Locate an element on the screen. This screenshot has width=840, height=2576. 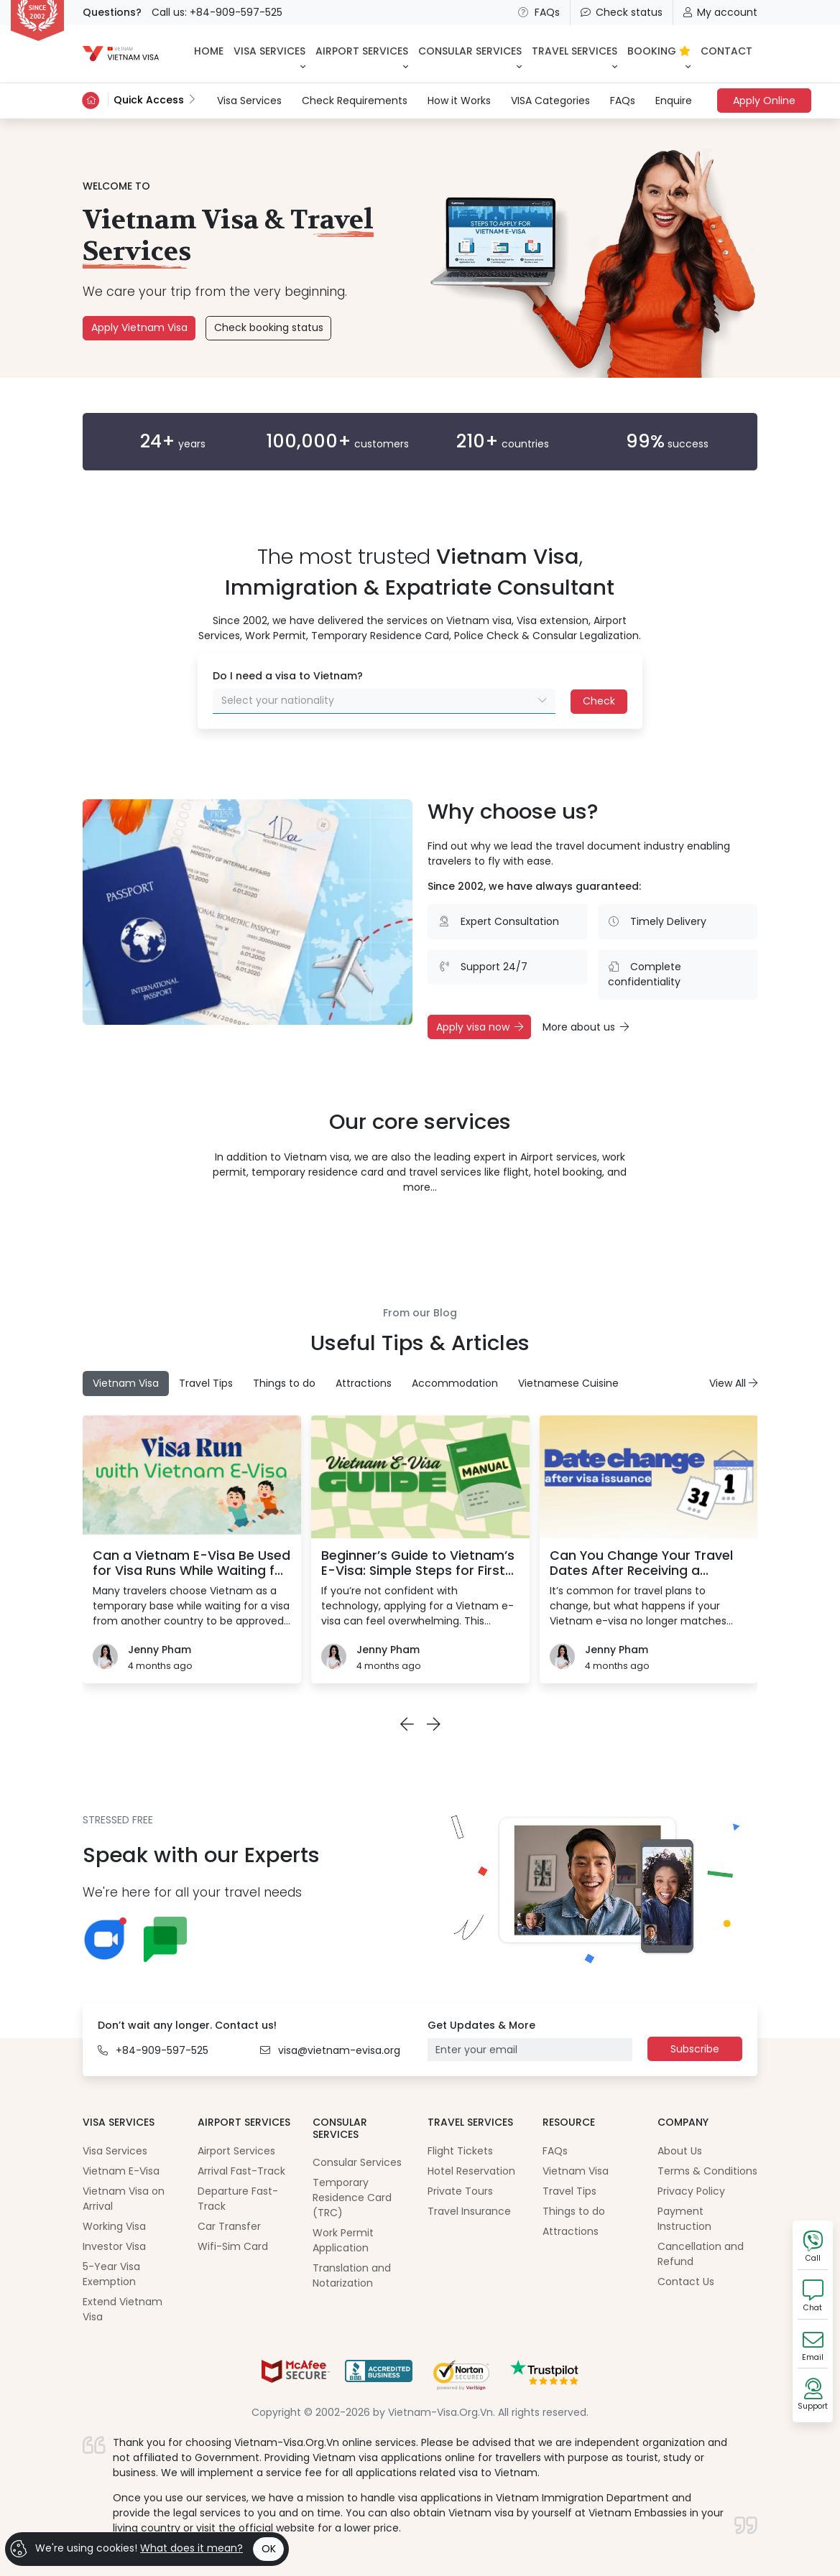
Consular Services [button] is located at coordinates (470, 51).